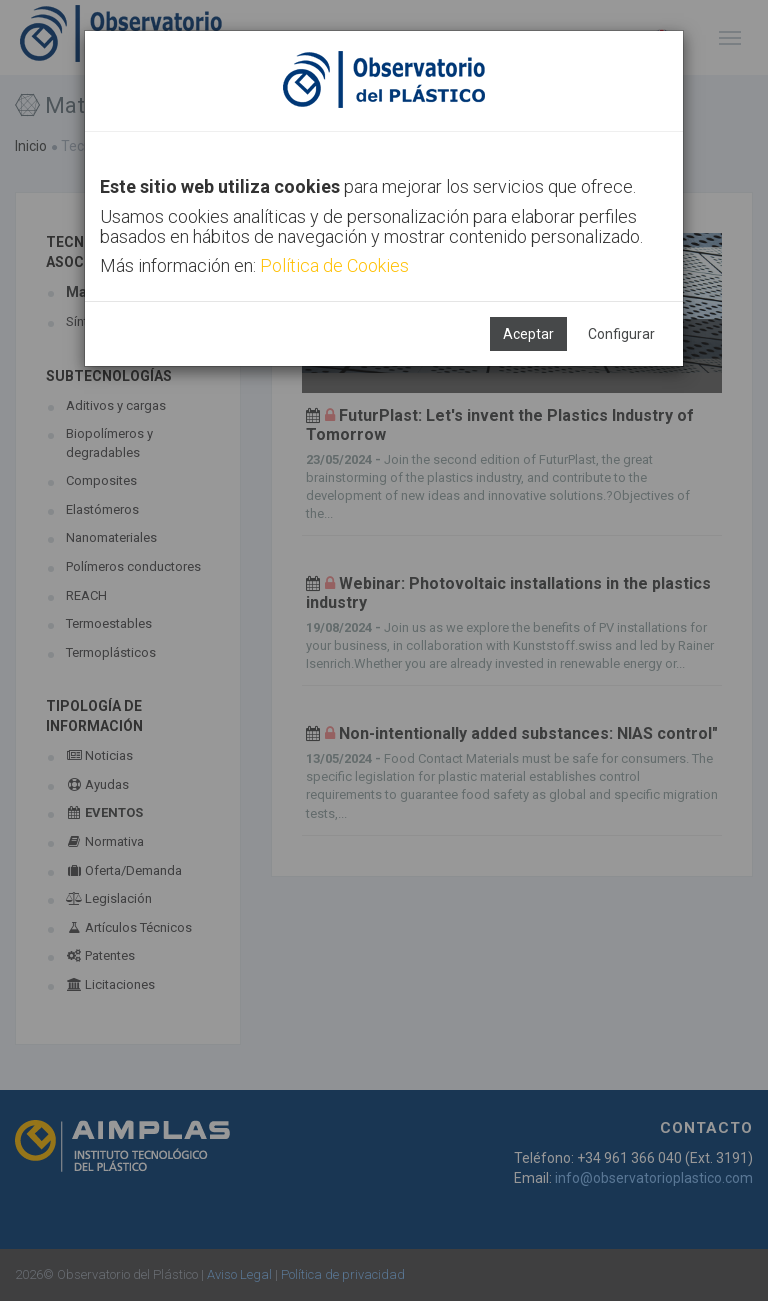 The image size is (768, 1301). What do you see at coordinates (621, 334) in the screenshot?
I see `Configurar` at bounding box center [621, 334].